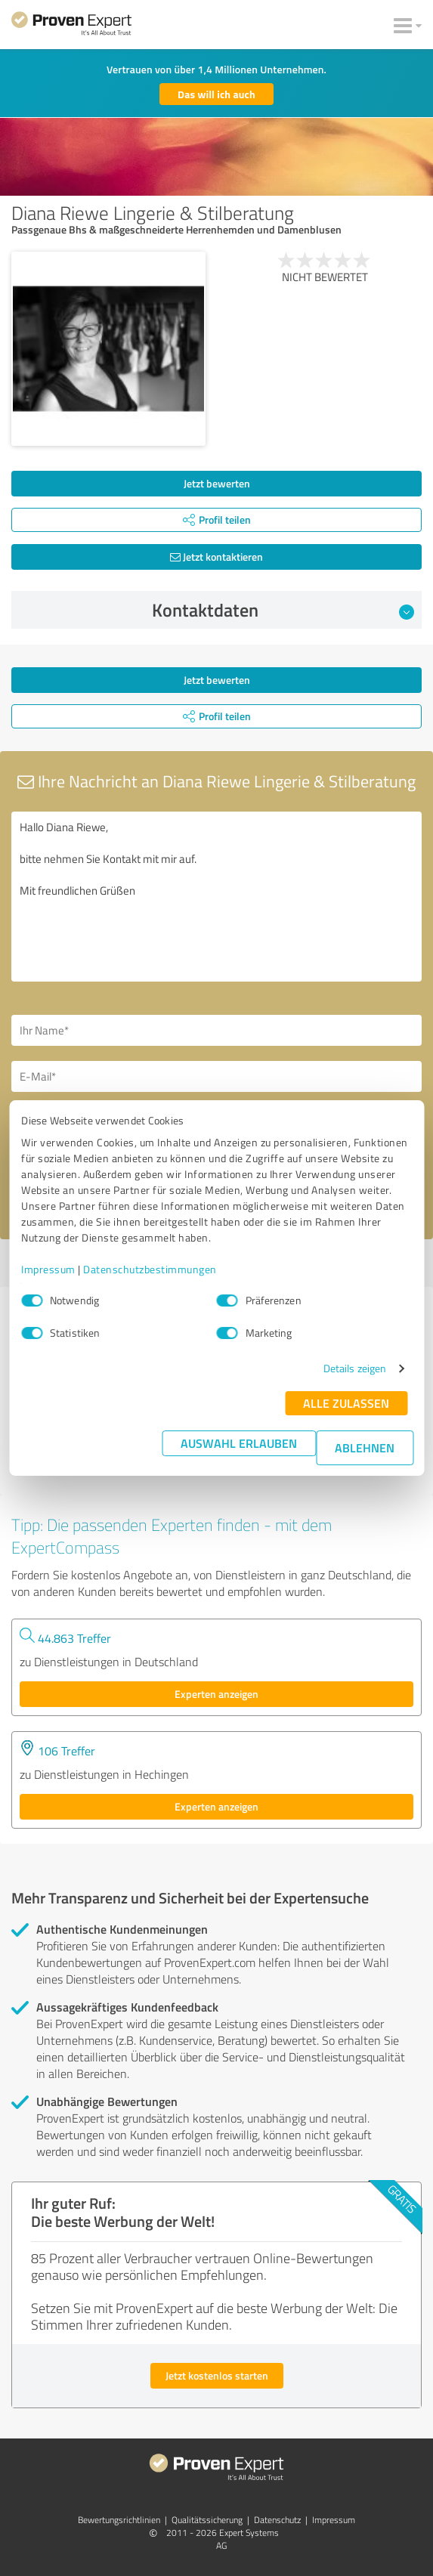 Image resolution: width=433 pixels, height=2576 pixels. Describe the element at coordinates (354, 1368) in the screenshot. I see `Details zeigen` at that location.